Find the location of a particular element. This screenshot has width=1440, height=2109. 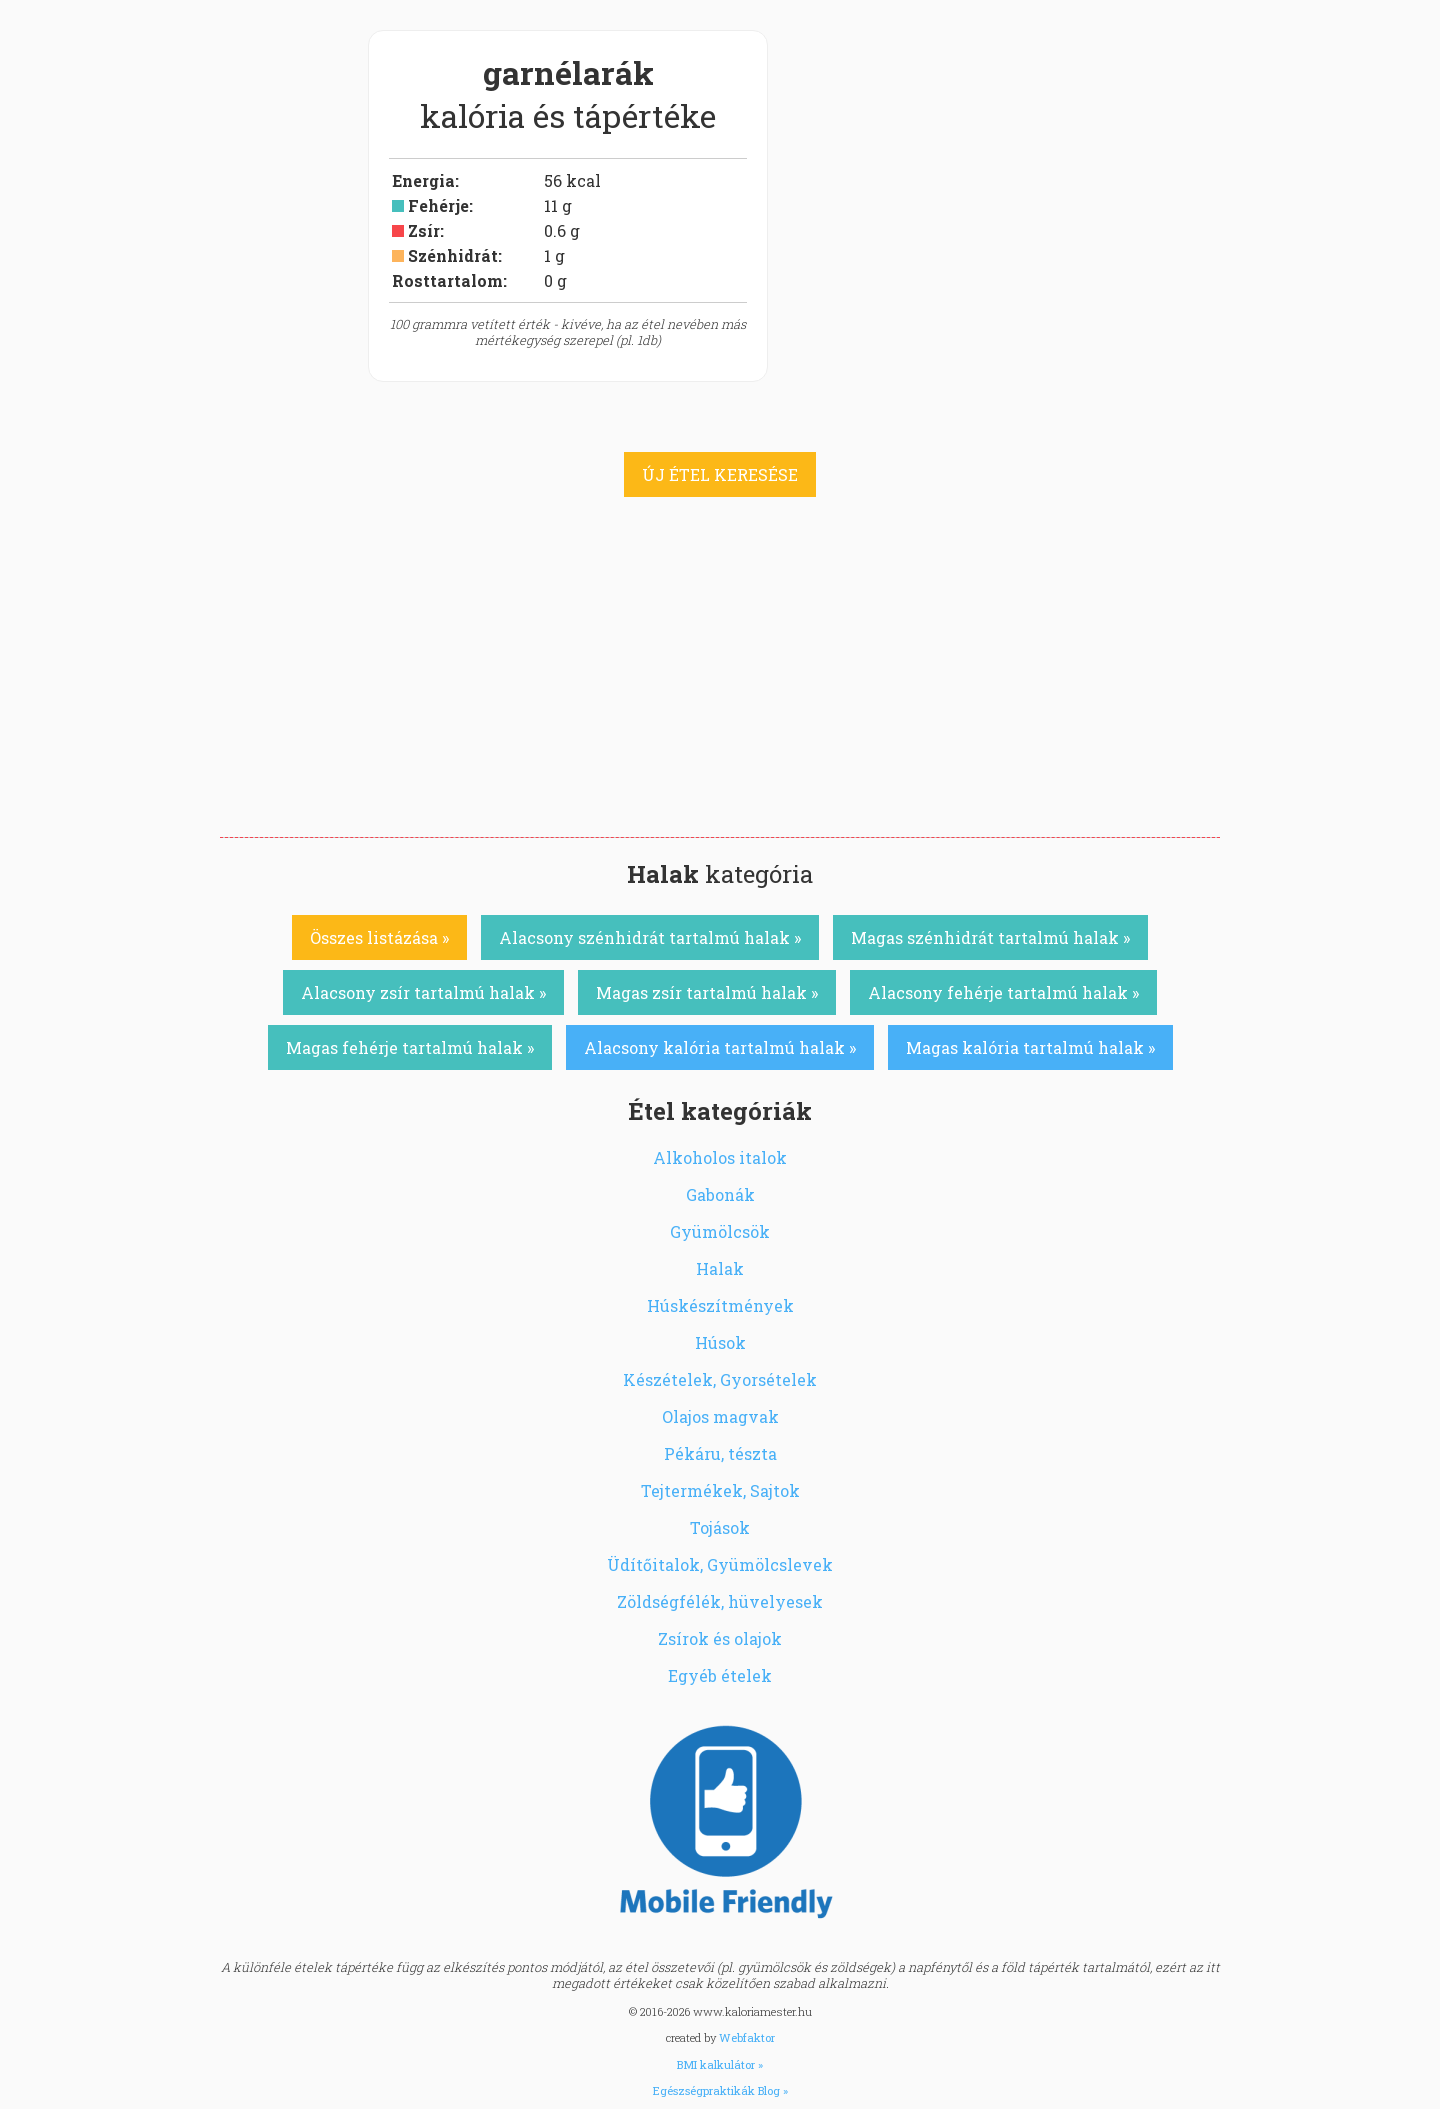

Alacsony fehérje tartalmú halak » is located at coordinates (1003, 992).